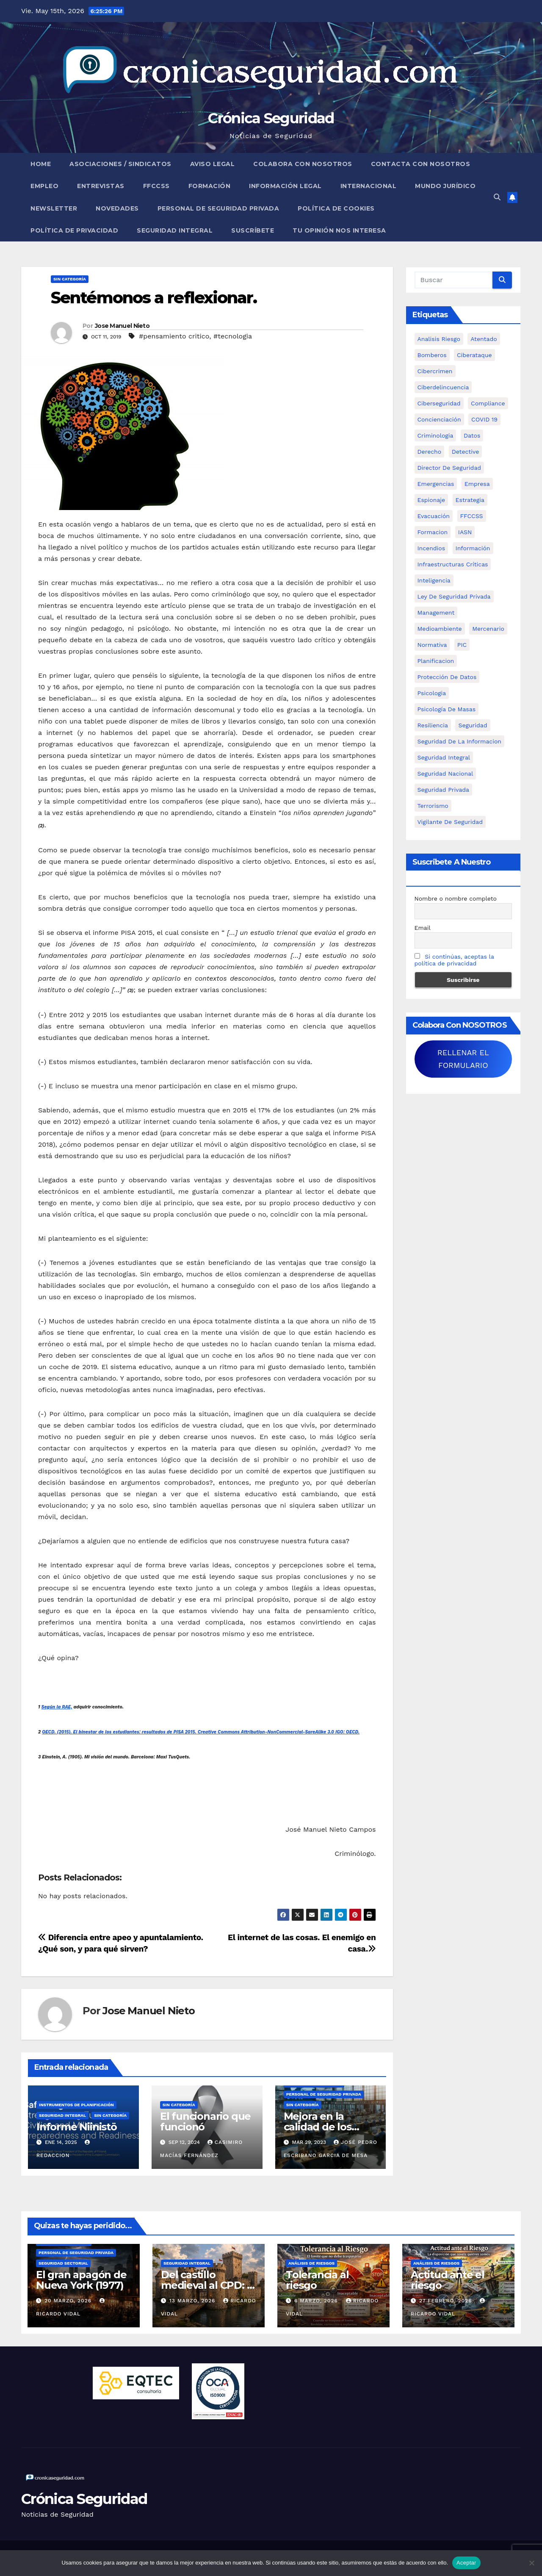 This screenshot has height=2576, width=542. Describe the element at coordinates (488, 403) in the screenshot. I see `Compliance [Compliance (12 elementos)]` at that location.